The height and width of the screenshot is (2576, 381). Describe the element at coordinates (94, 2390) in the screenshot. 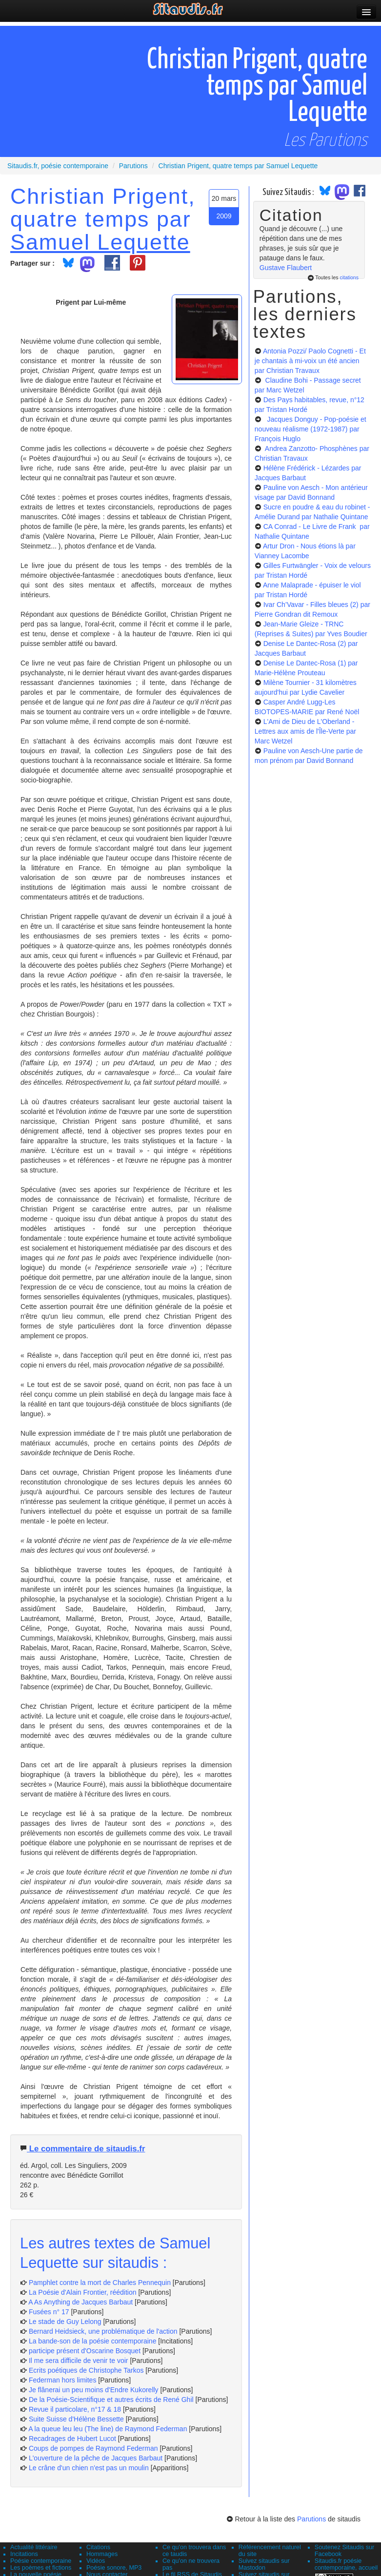

I see `Je flânerai un peu moins d'Endre Kukorelly` at that location.